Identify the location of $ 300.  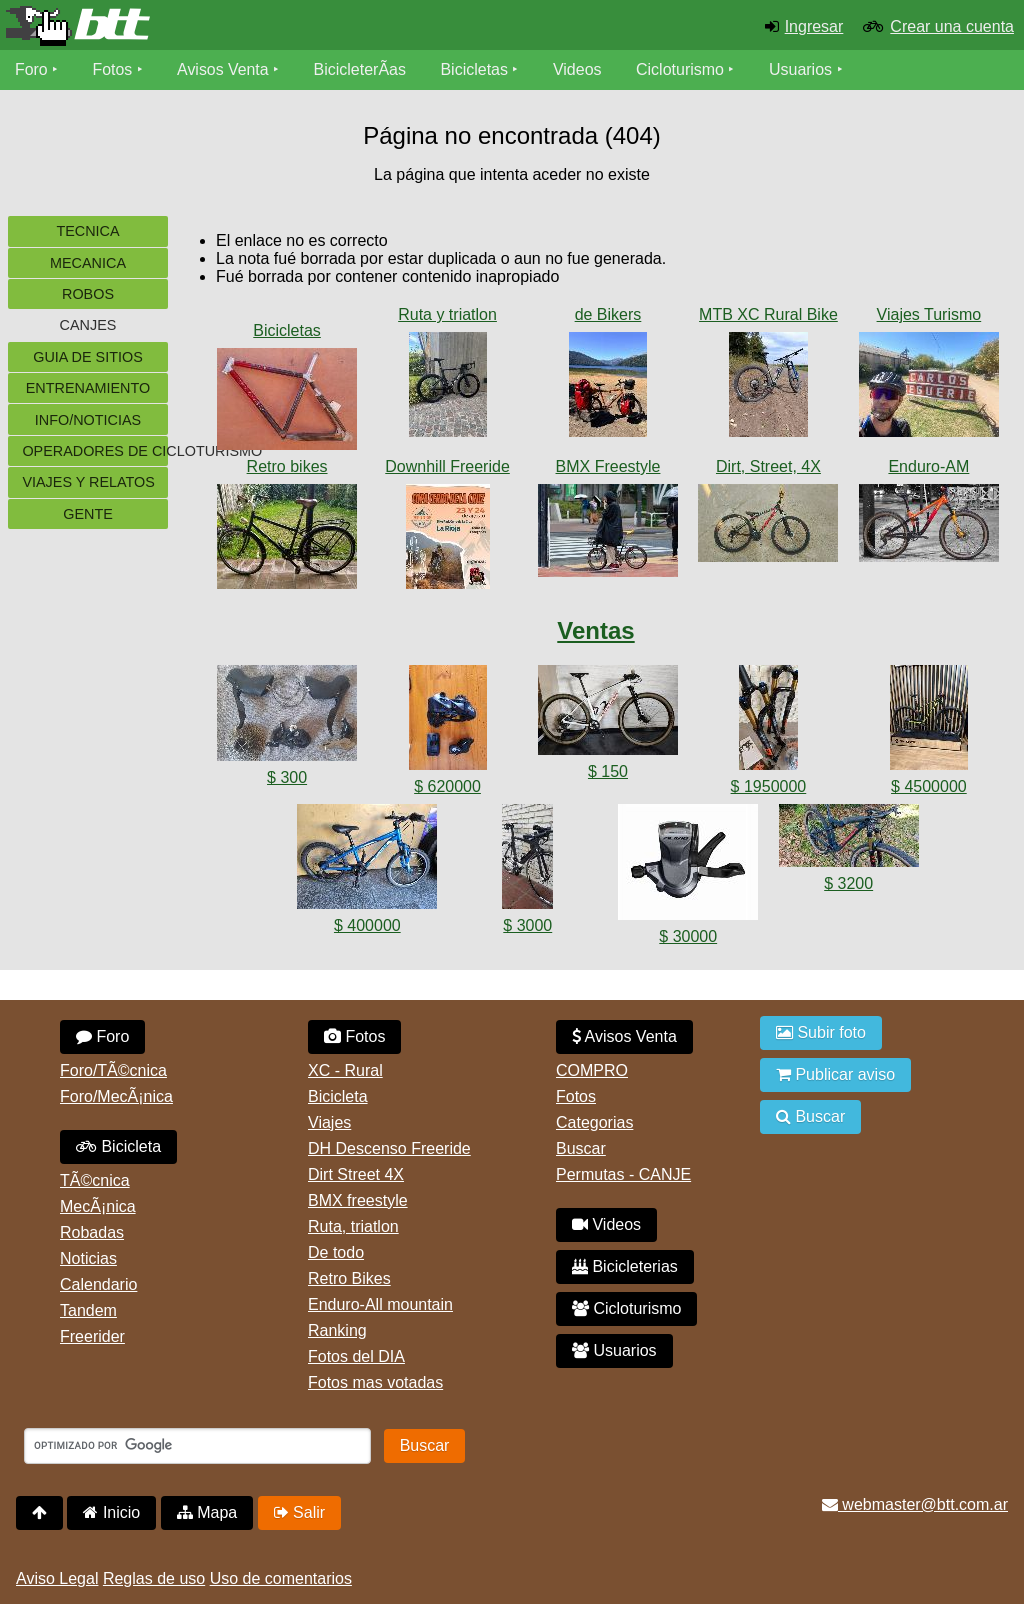
(287, 777).